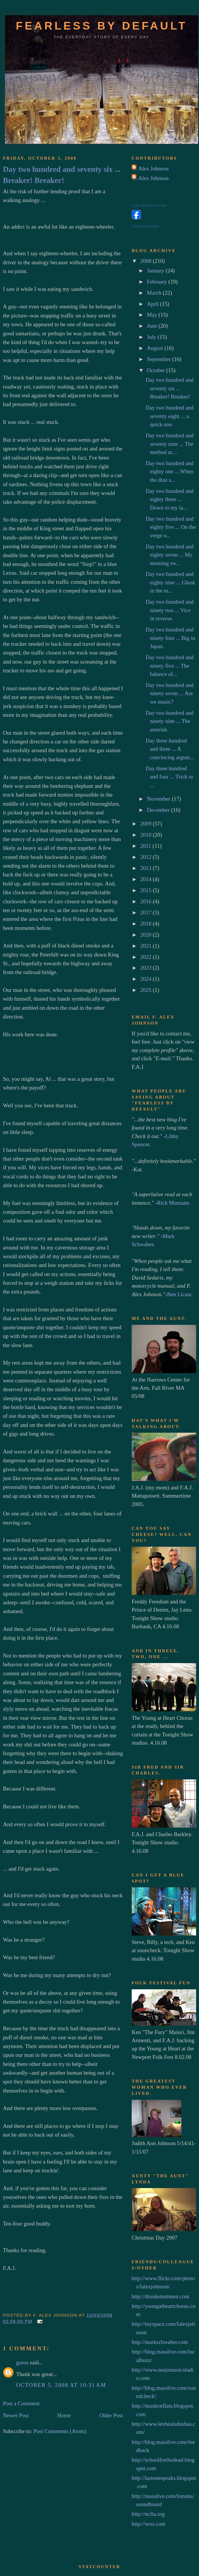 This screenshot has height=2576, width=199. Describe the element at coordinates (148, 2524) in the screenshot. I see `http://wrsi.com` at that location.